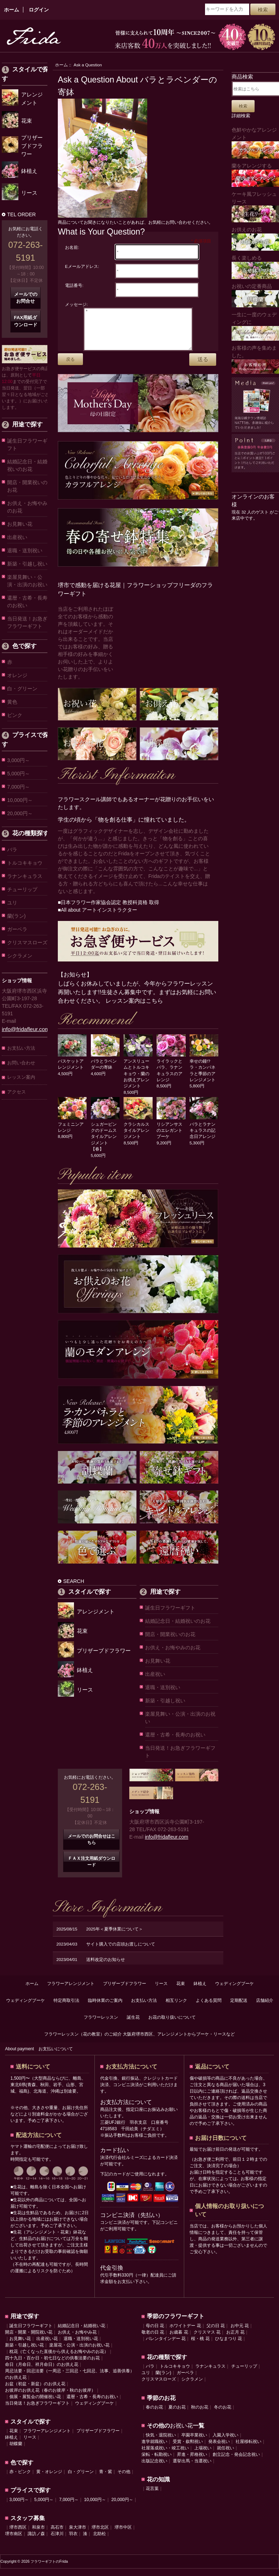  Describe the element at coordinates (52, 2365) in the screenshot. I see `四十九日・百か日・初七日などの供養法要のお花` at that location.